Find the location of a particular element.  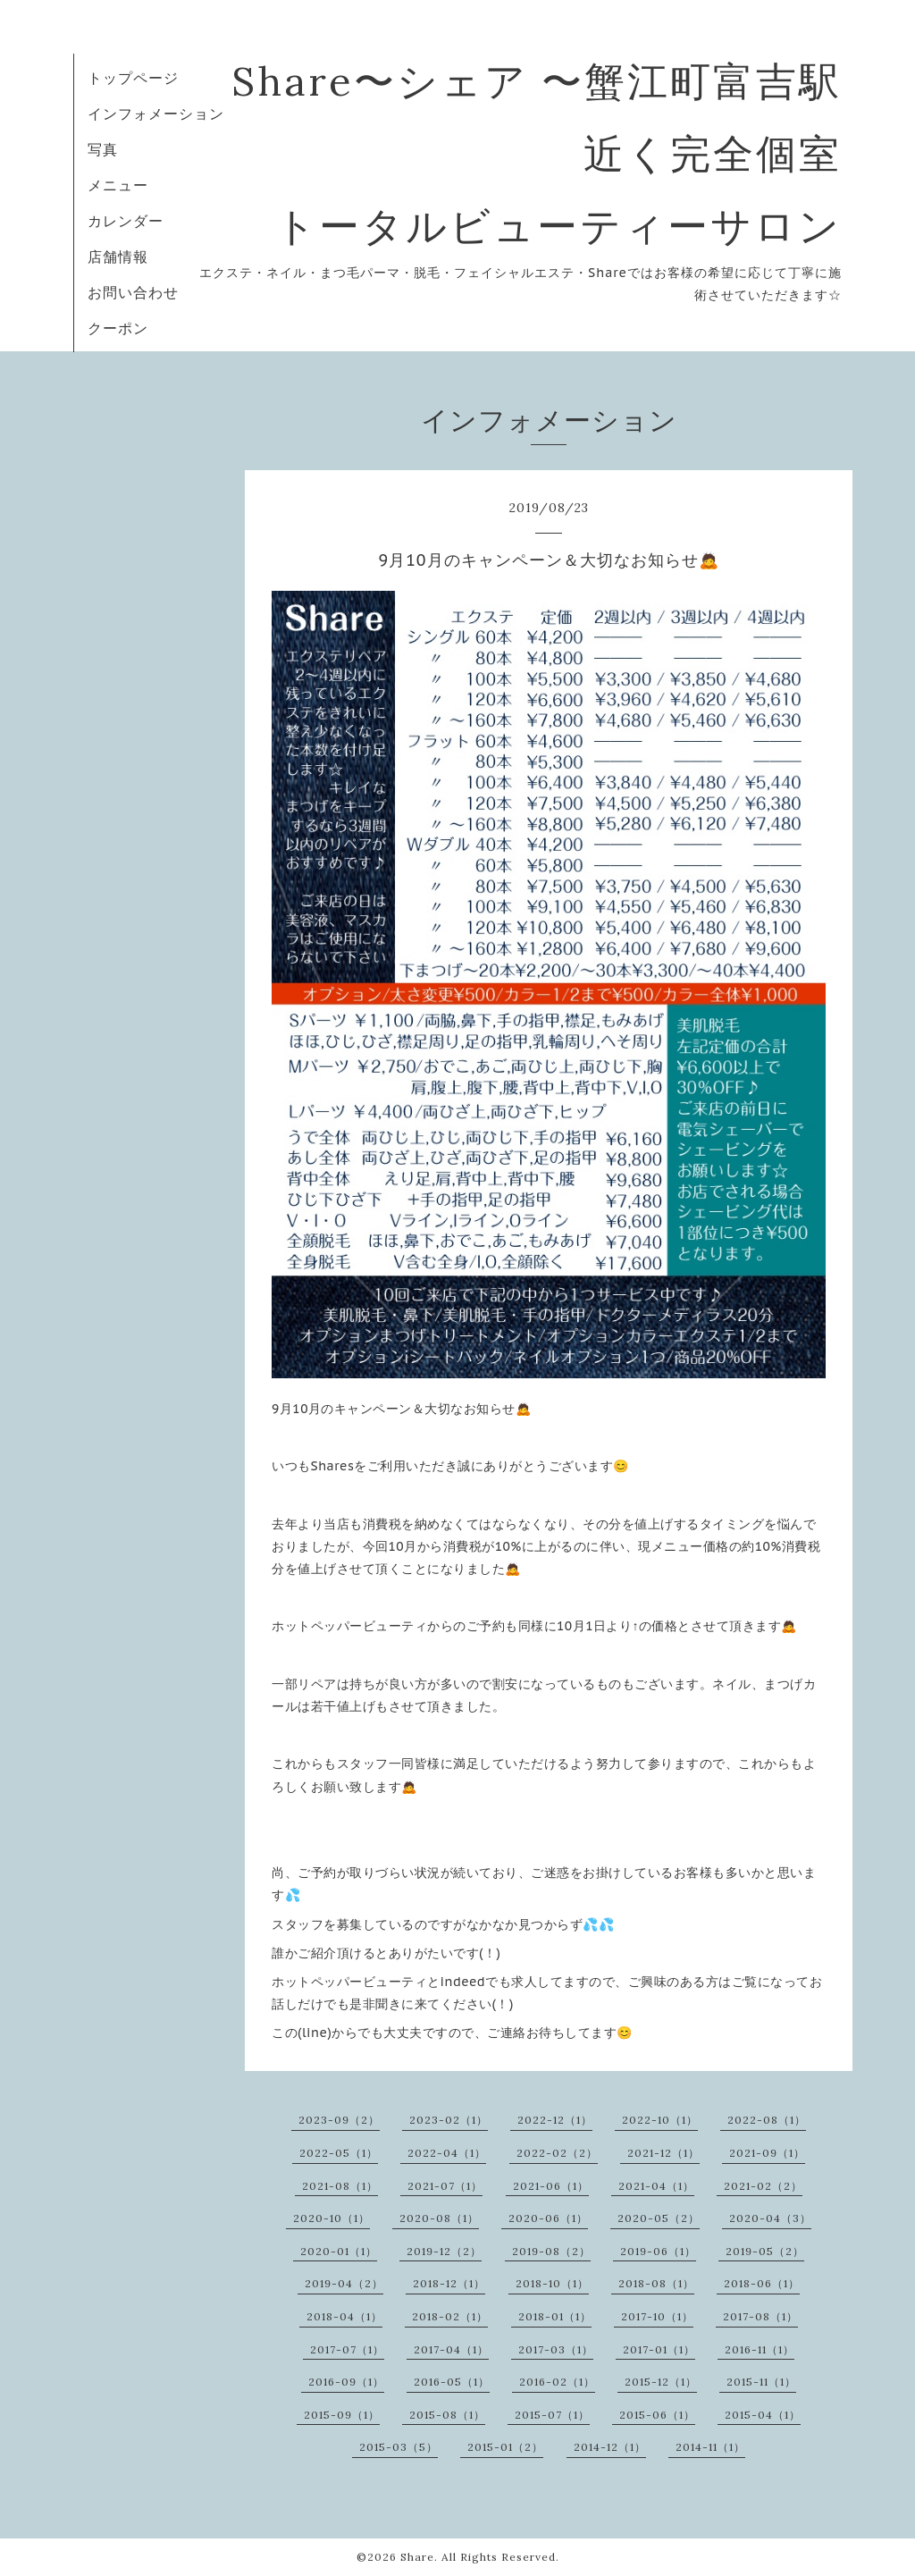

2019-05（2） is located at coordinates (765, 2251).